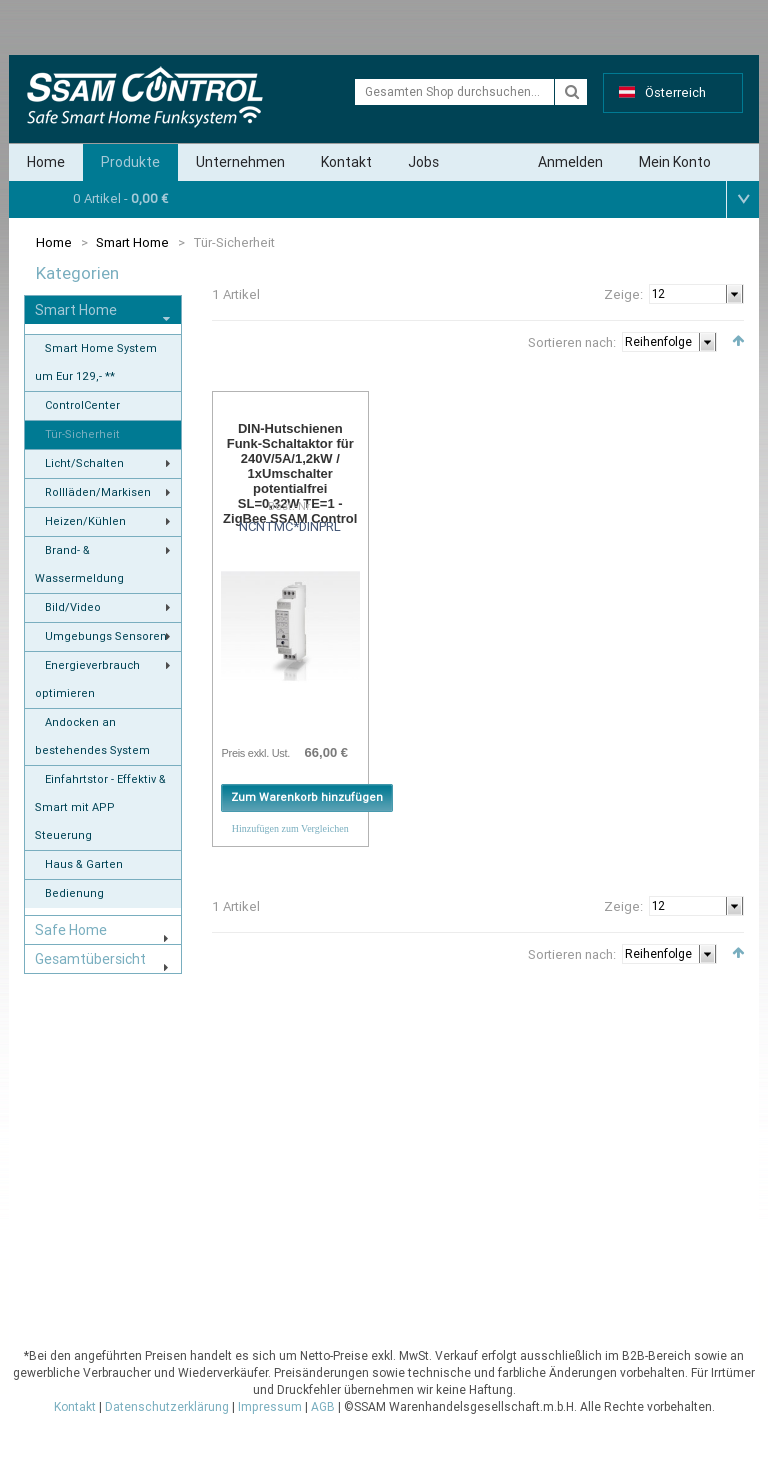 The width and height of the screenshot is (768, 1466). Describe the element at coordinates (132, 242) in the screenshot. I see `Smart Home` at that location.